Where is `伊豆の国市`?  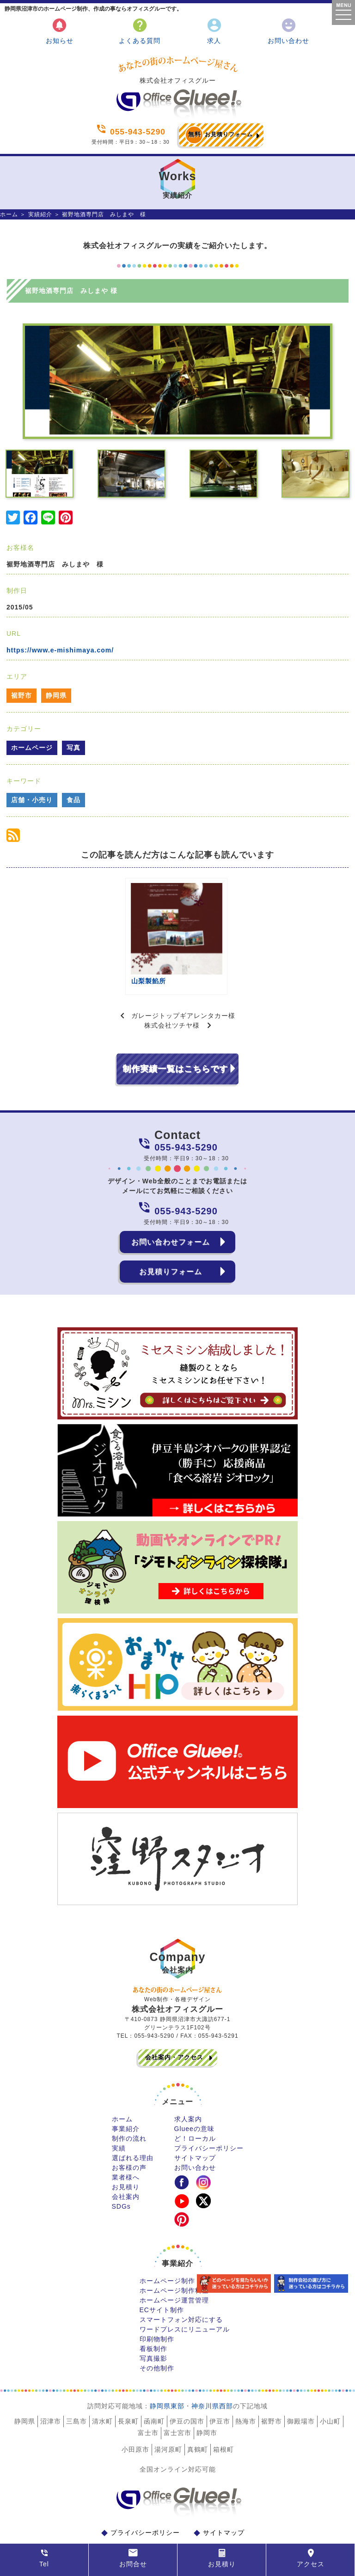
伊豆の国市 is located at coordinates (187, 2385).